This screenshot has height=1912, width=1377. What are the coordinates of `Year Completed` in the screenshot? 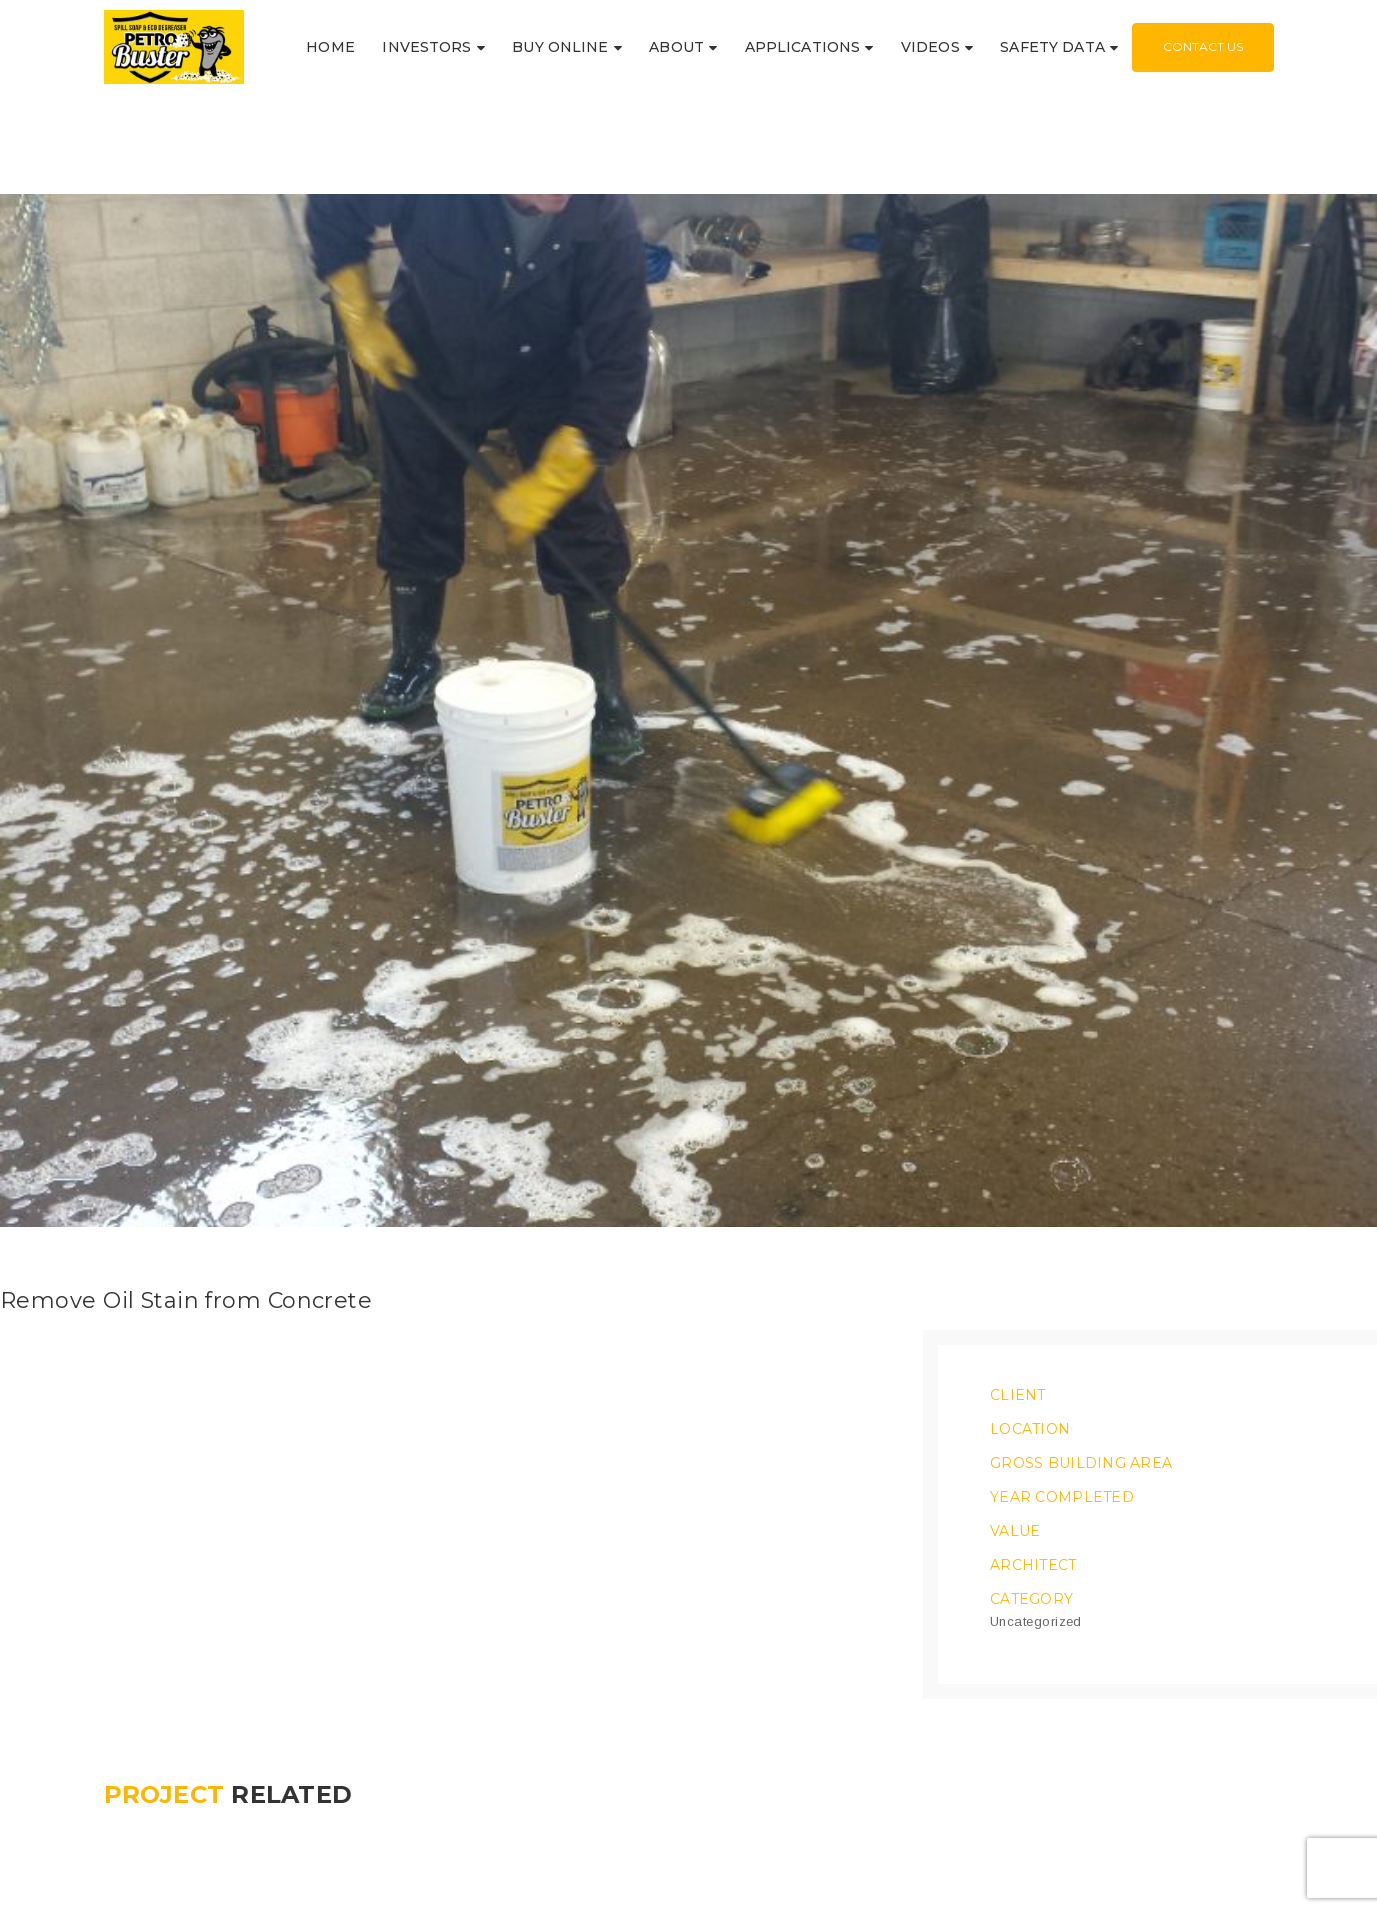 It's located at (1062, 1454).